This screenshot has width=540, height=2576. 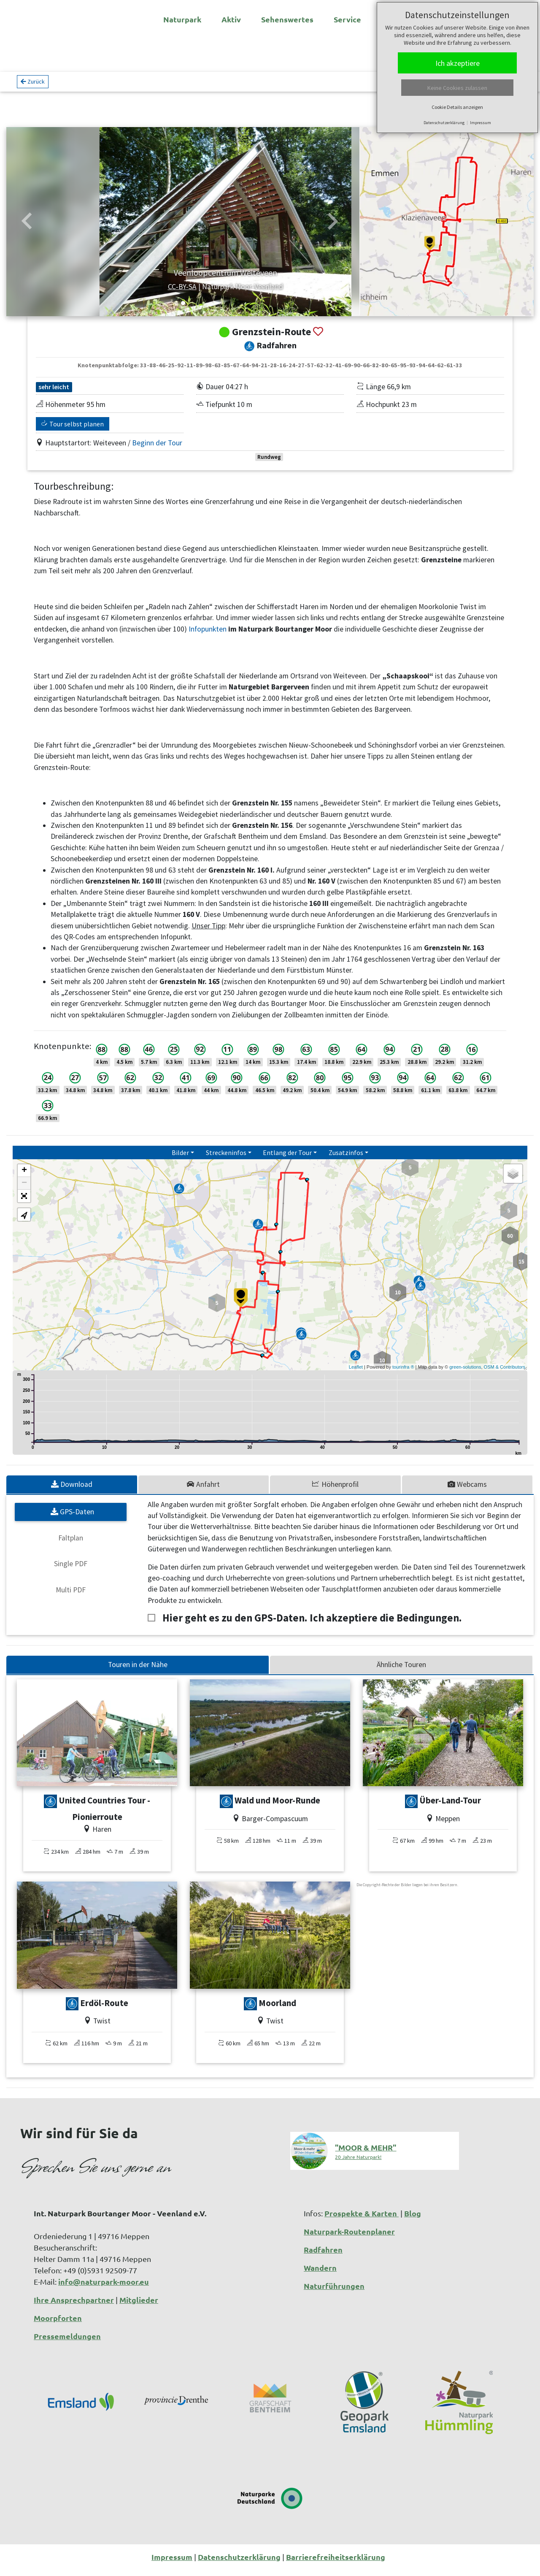 I want to click on Mitglieder, so click(x=138, y=2306).